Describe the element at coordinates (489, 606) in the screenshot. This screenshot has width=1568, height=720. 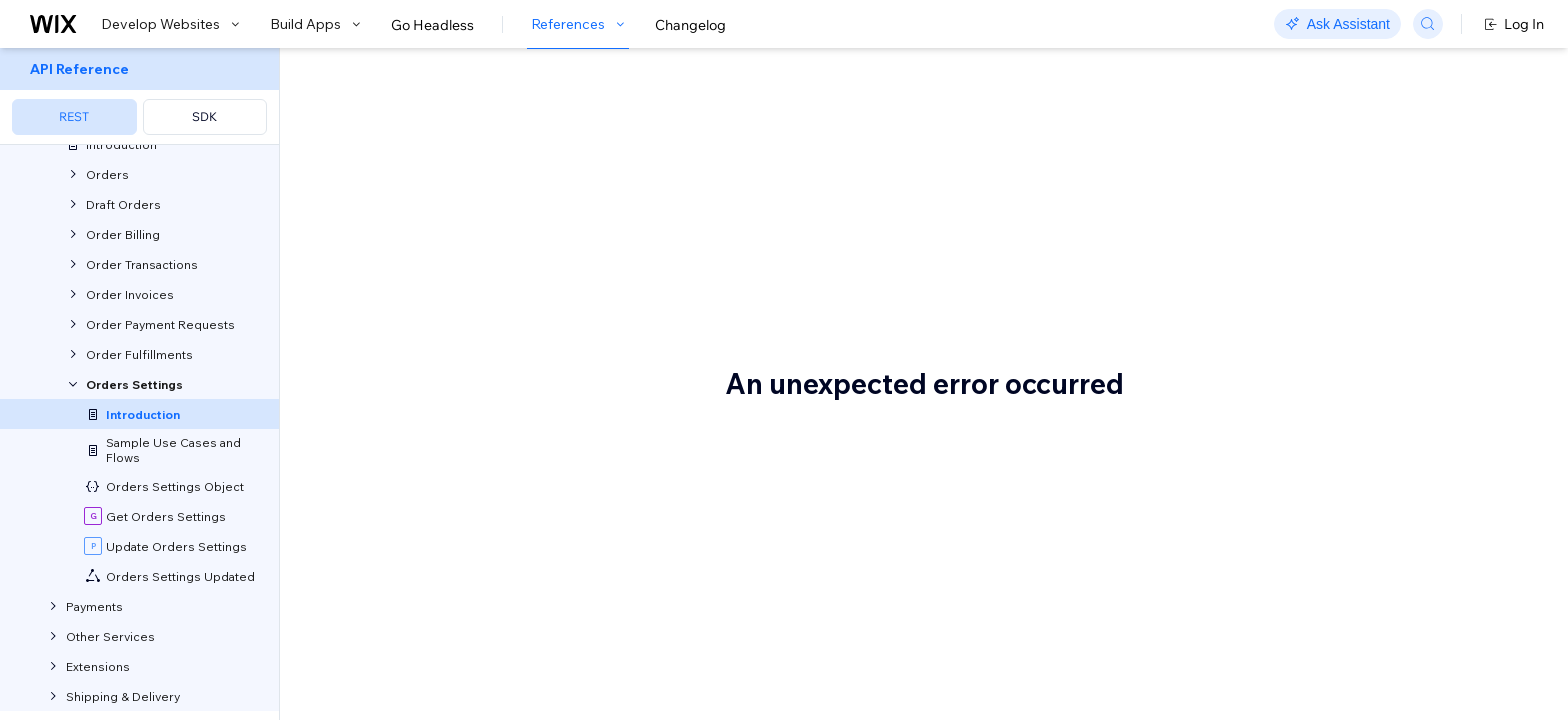
I see `Update orders settings across all sites` at that location.